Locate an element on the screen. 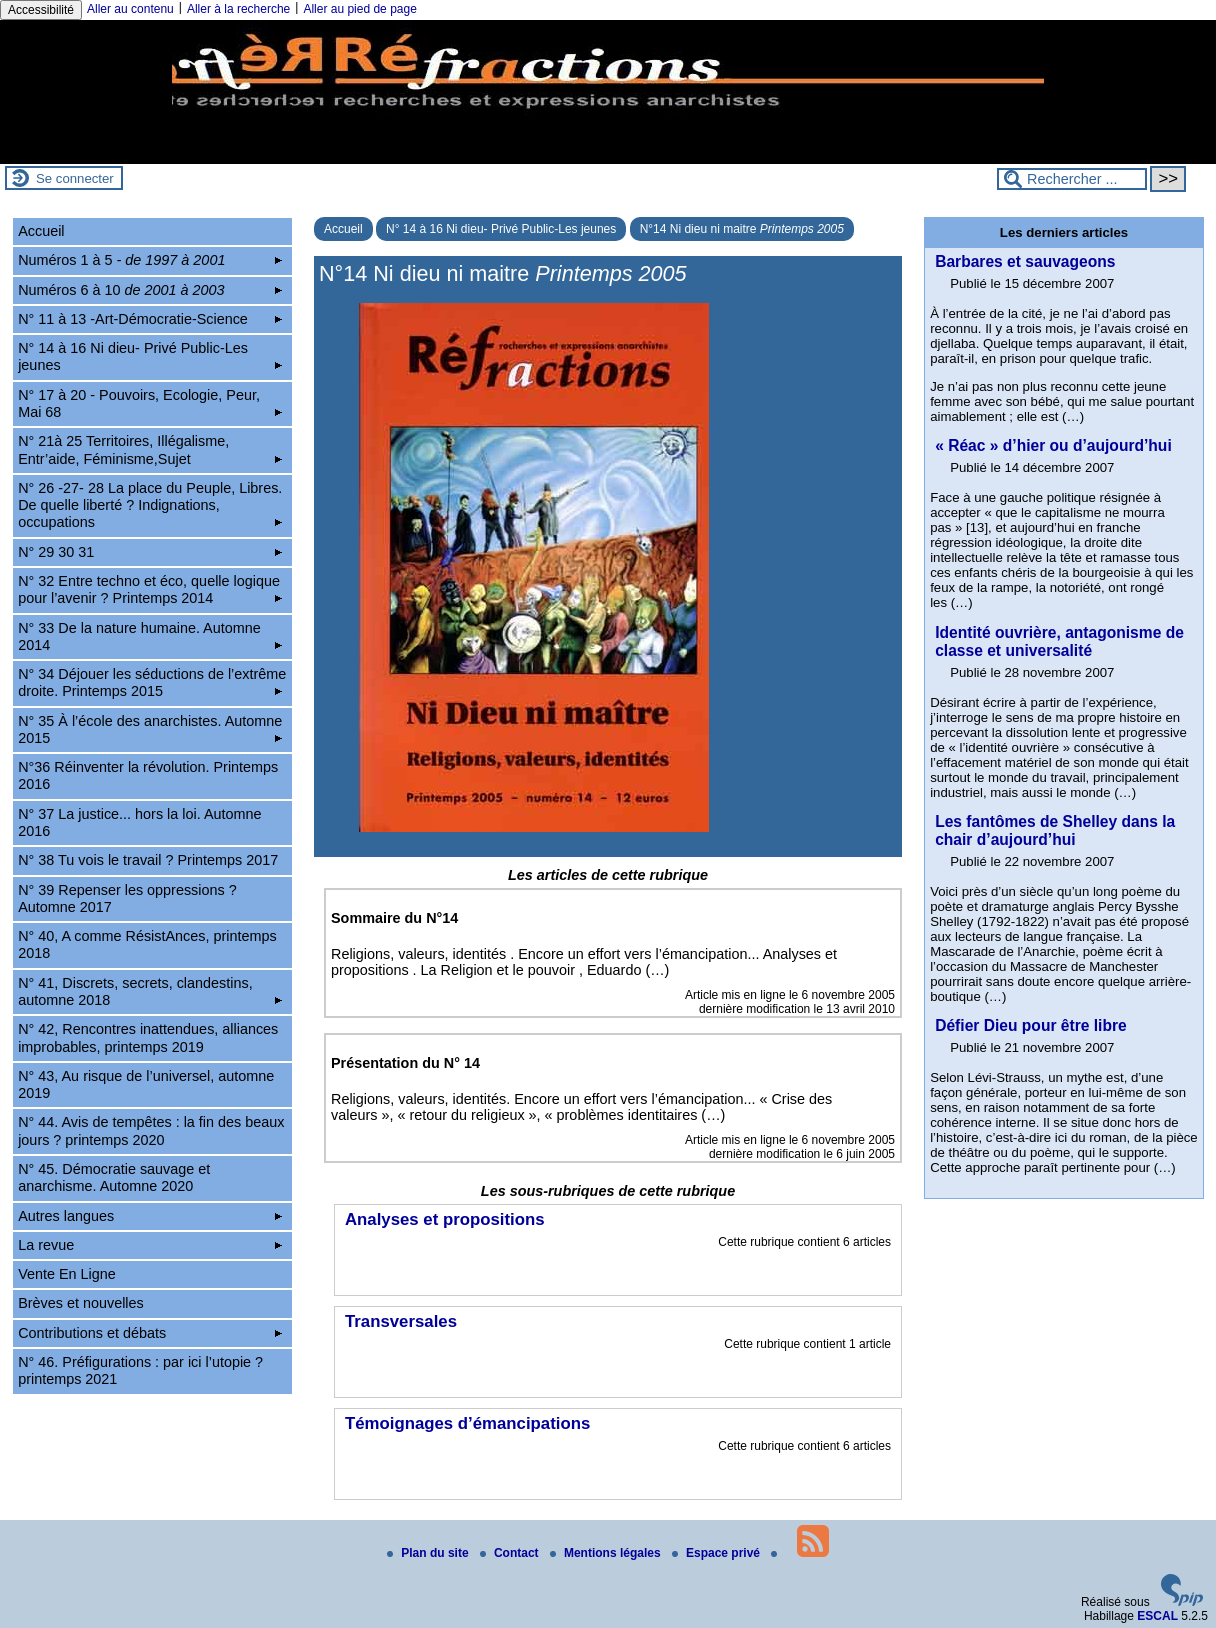  N° 46. Préfigurations : par ici l’utopie ? printemps 2021 is located at coordinates (140, 1370).